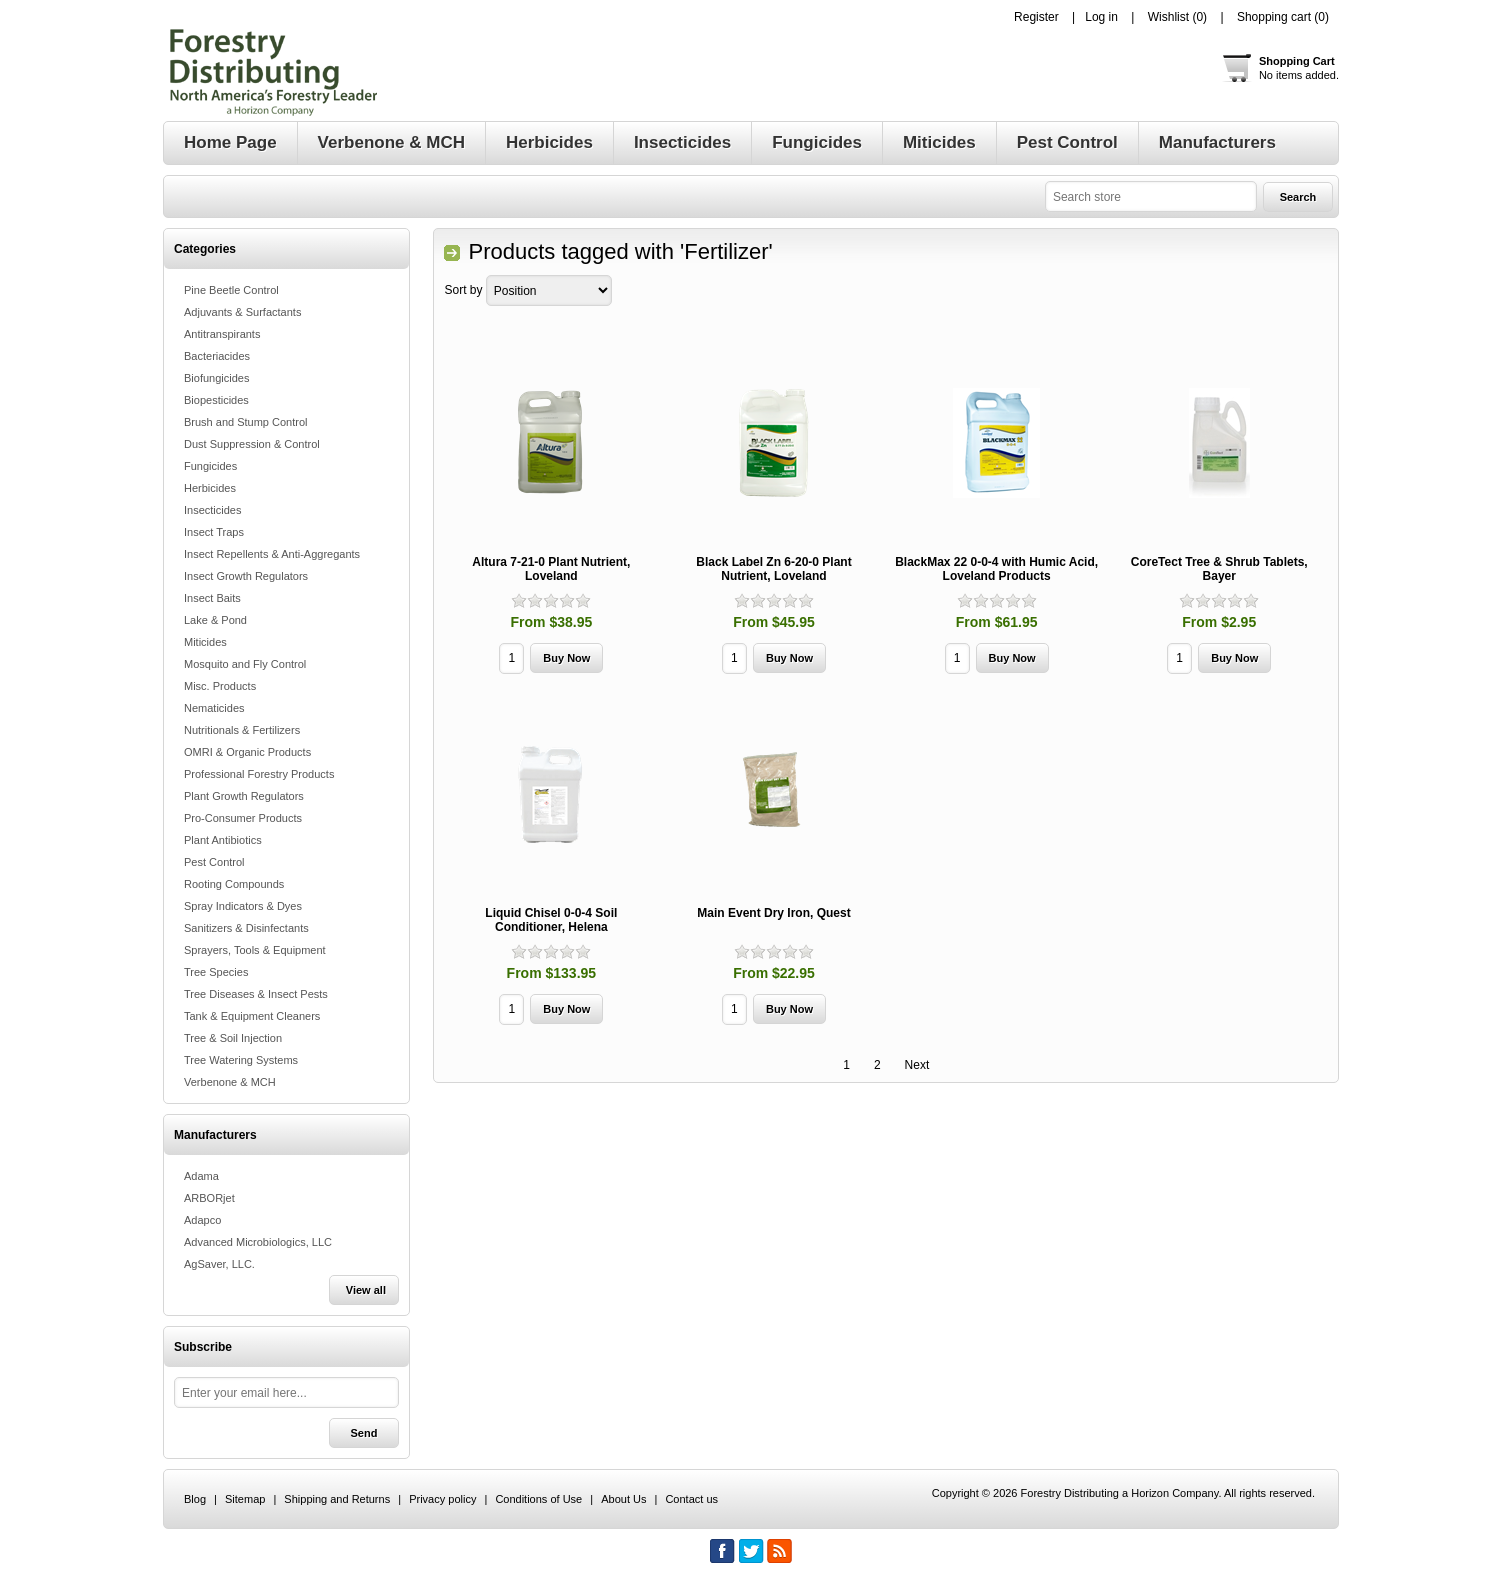 This screenshot has height=1587, width=1502. What do you see at coordinates (202, 1220) in the screenshot?
I see `Adapco` at bounding box center [202, 1220].